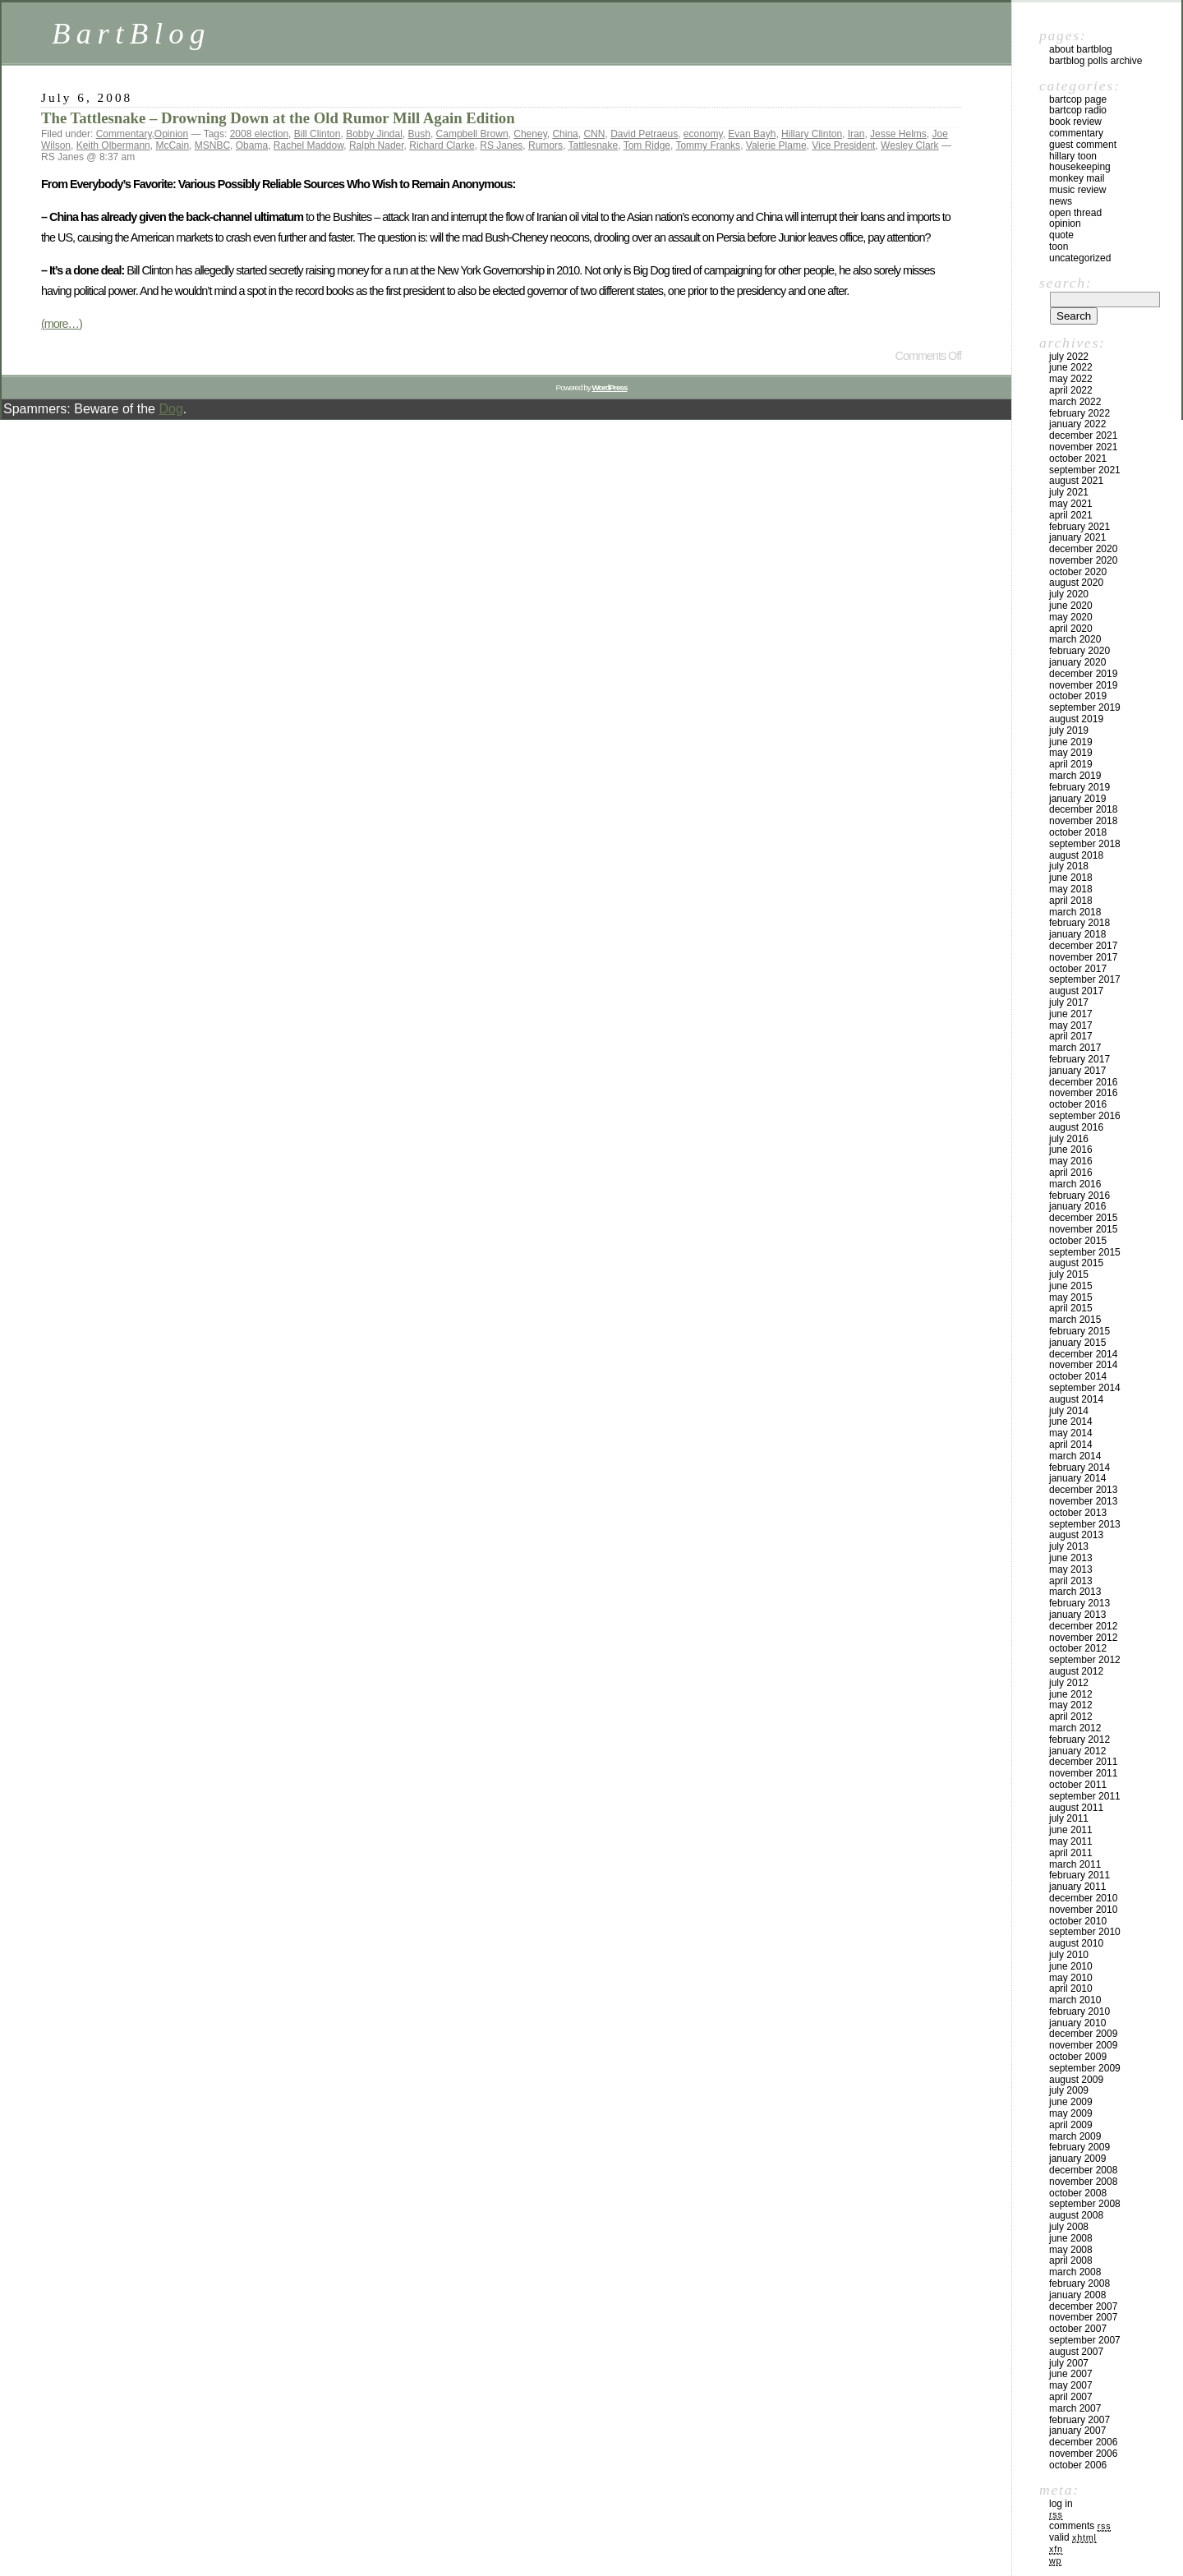  Describe the element at coordinates (1071, 877) in the screenshot. I see `June 2018` at that location.